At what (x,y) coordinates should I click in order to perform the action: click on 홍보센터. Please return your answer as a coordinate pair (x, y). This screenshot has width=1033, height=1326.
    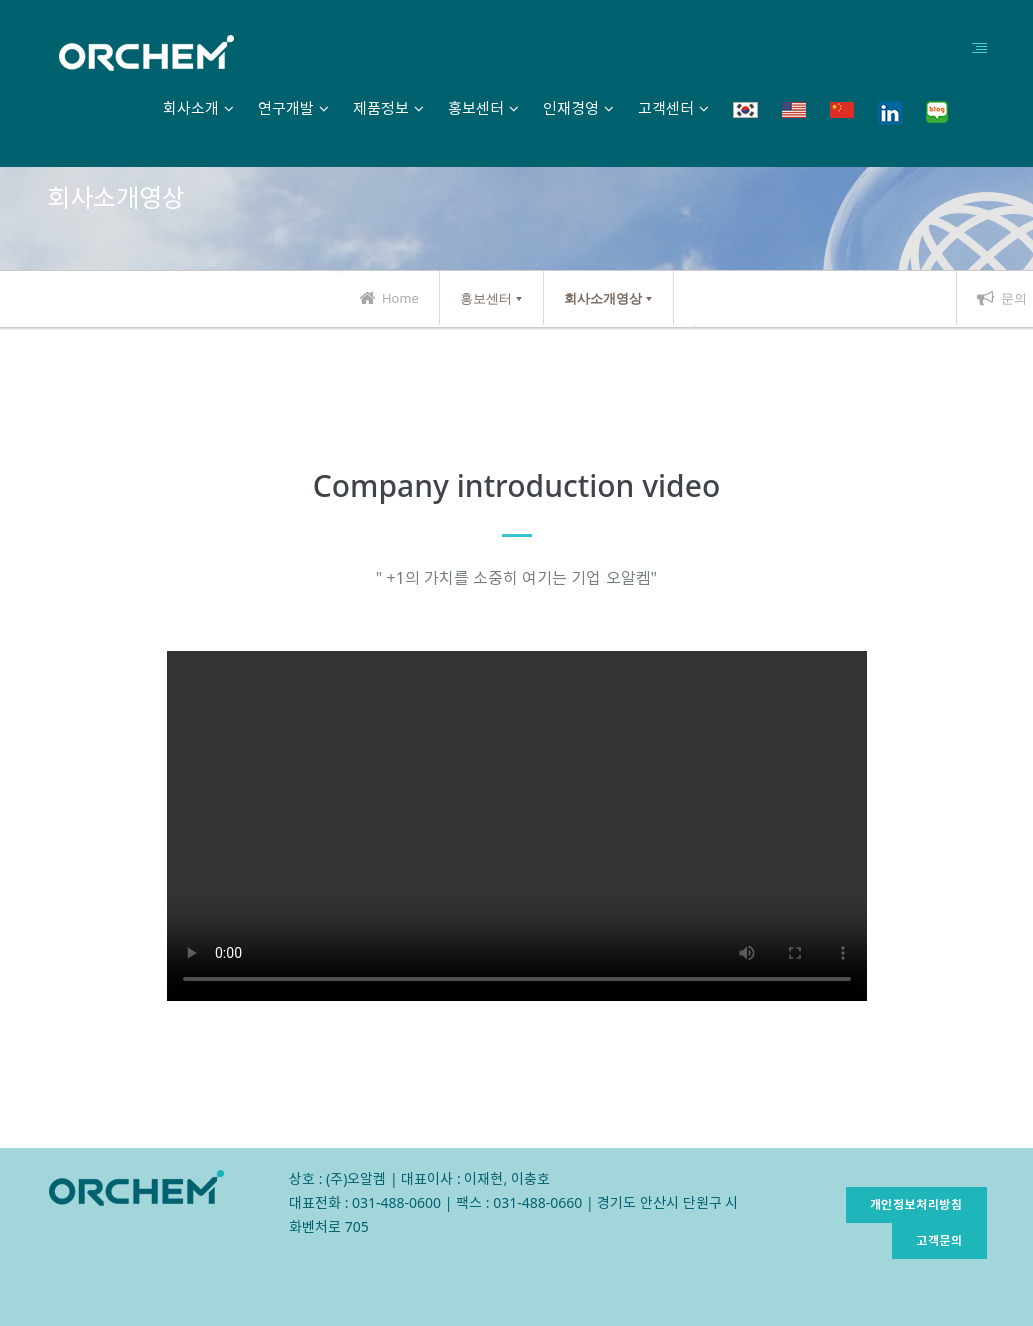
    Looking at the image, I should click on (476, 108).